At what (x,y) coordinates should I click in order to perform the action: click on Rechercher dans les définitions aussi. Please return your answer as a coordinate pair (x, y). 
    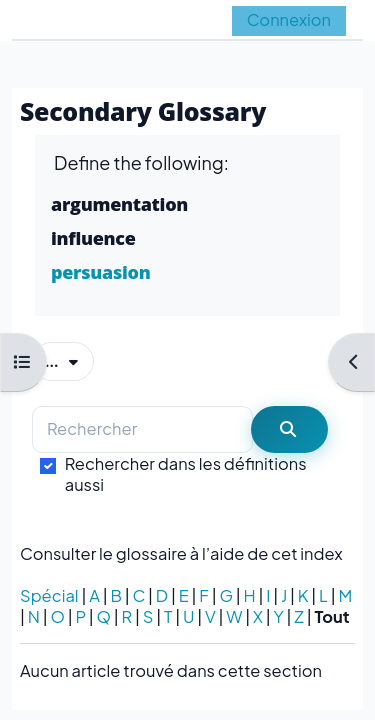
    Looking at the image, I should click on (186, 474).